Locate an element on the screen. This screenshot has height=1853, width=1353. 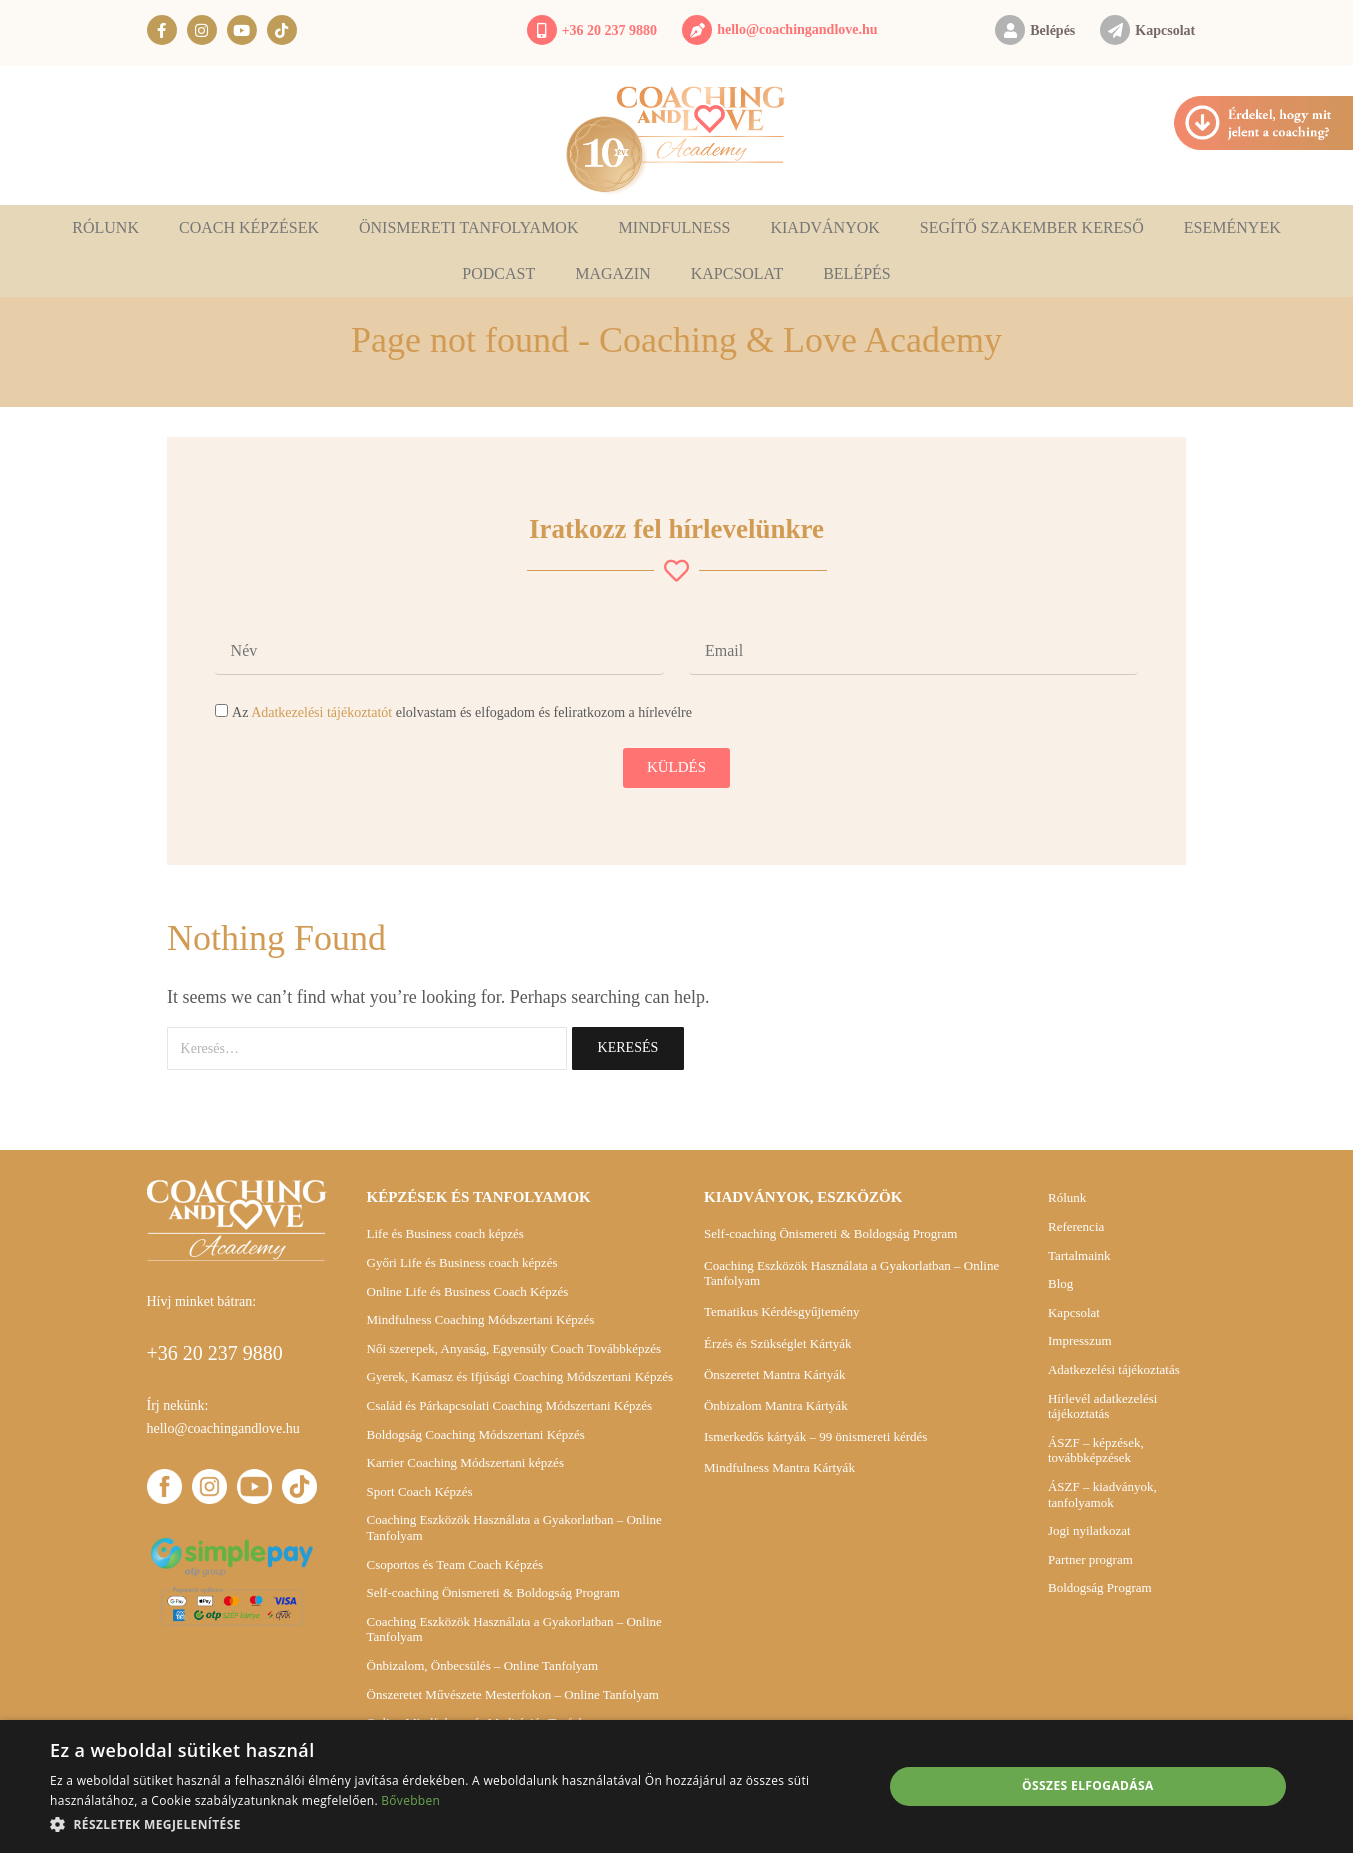
Segítő szakember kereső is located at coordinates (1032, 227).